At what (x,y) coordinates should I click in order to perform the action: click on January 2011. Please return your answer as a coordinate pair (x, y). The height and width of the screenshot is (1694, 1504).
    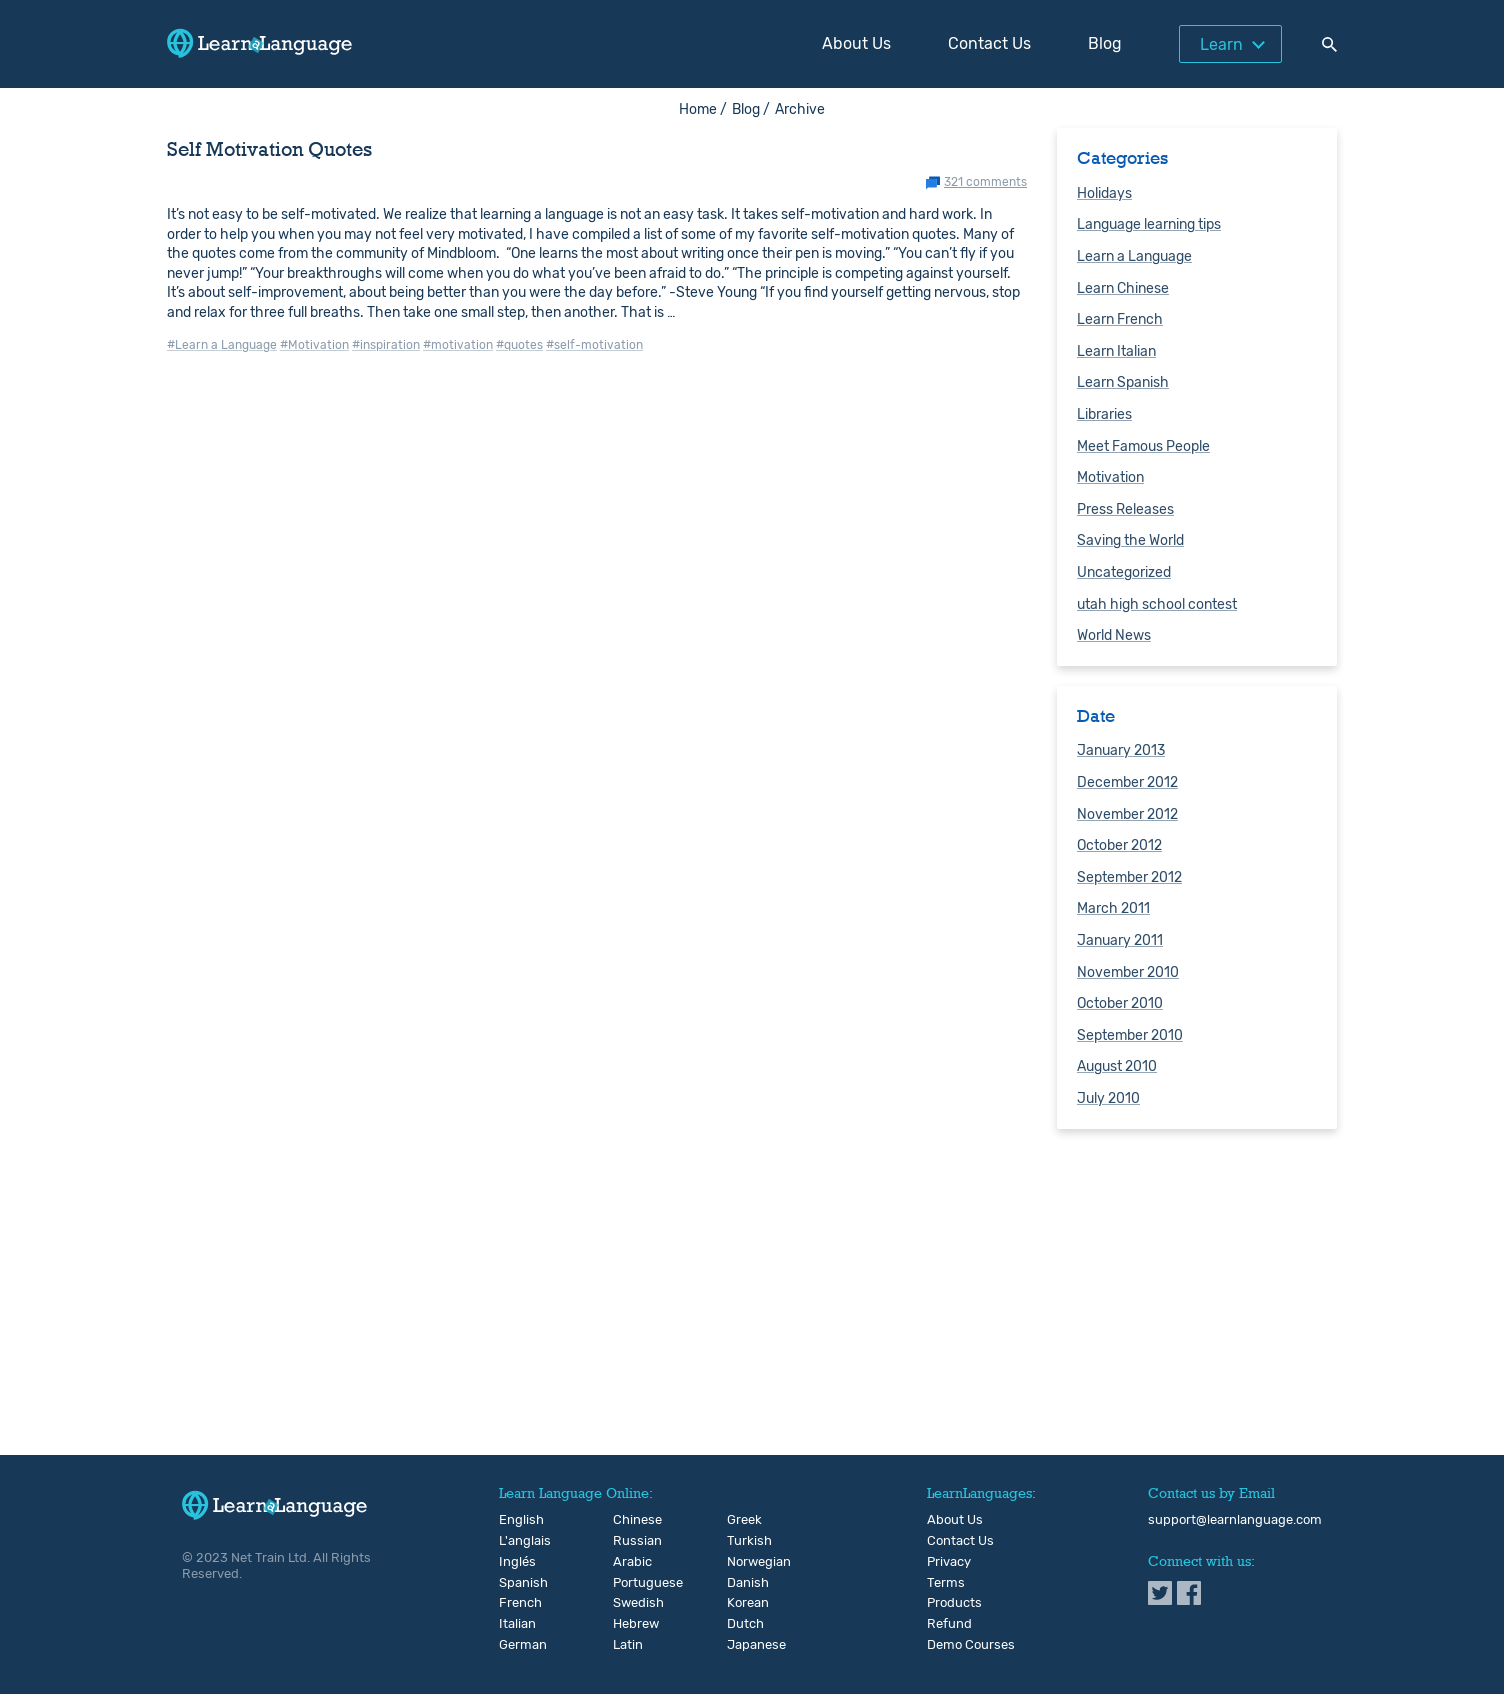
    Looking at the image, I should click on (1120, 940).